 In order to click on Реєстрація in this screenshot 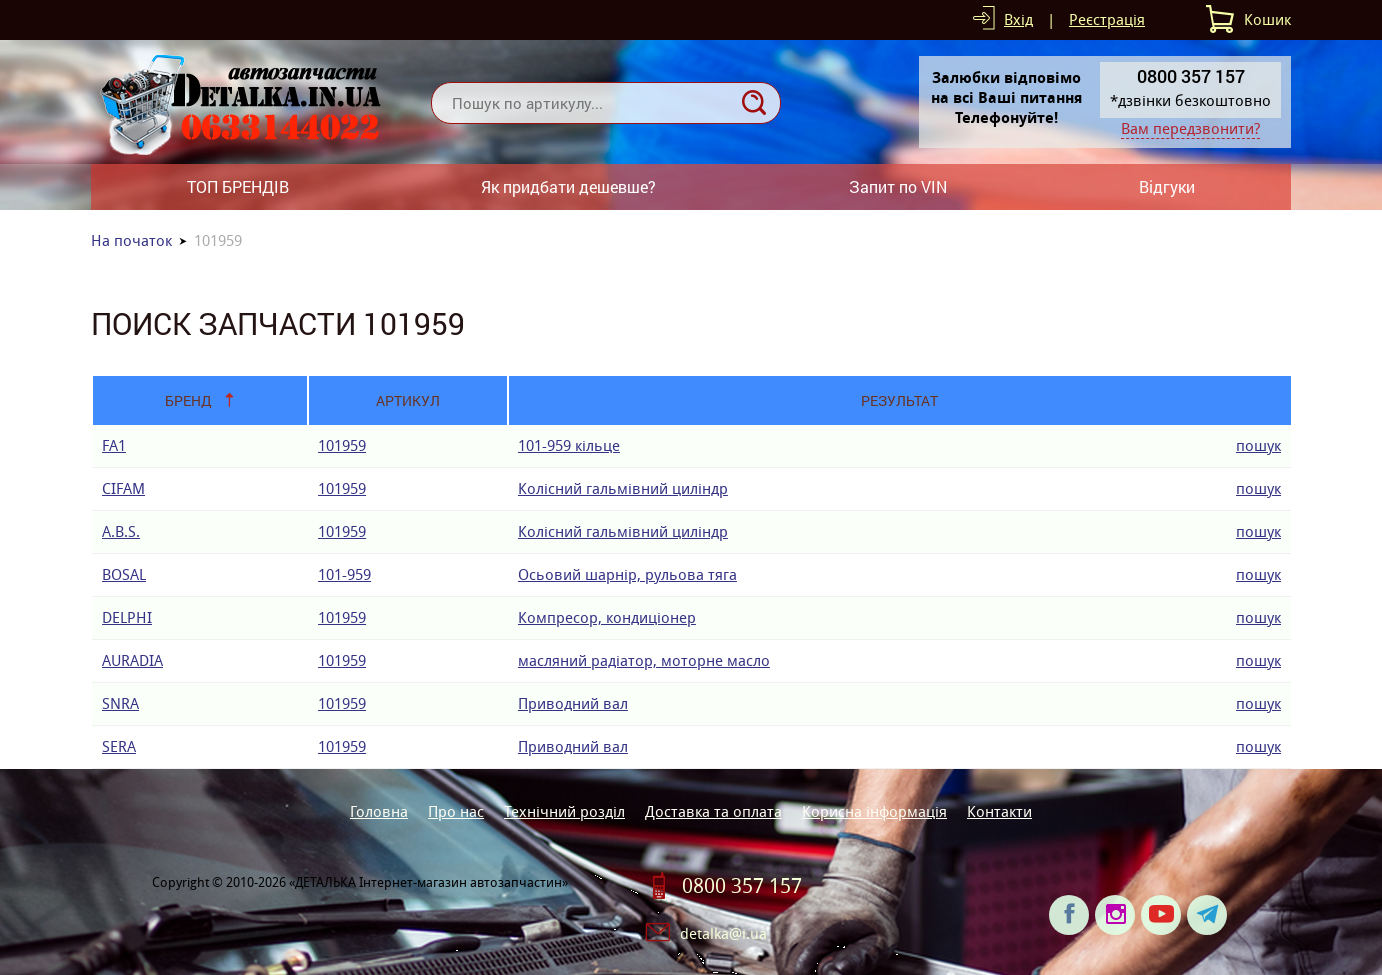, I will do `click(1107, 19)`.